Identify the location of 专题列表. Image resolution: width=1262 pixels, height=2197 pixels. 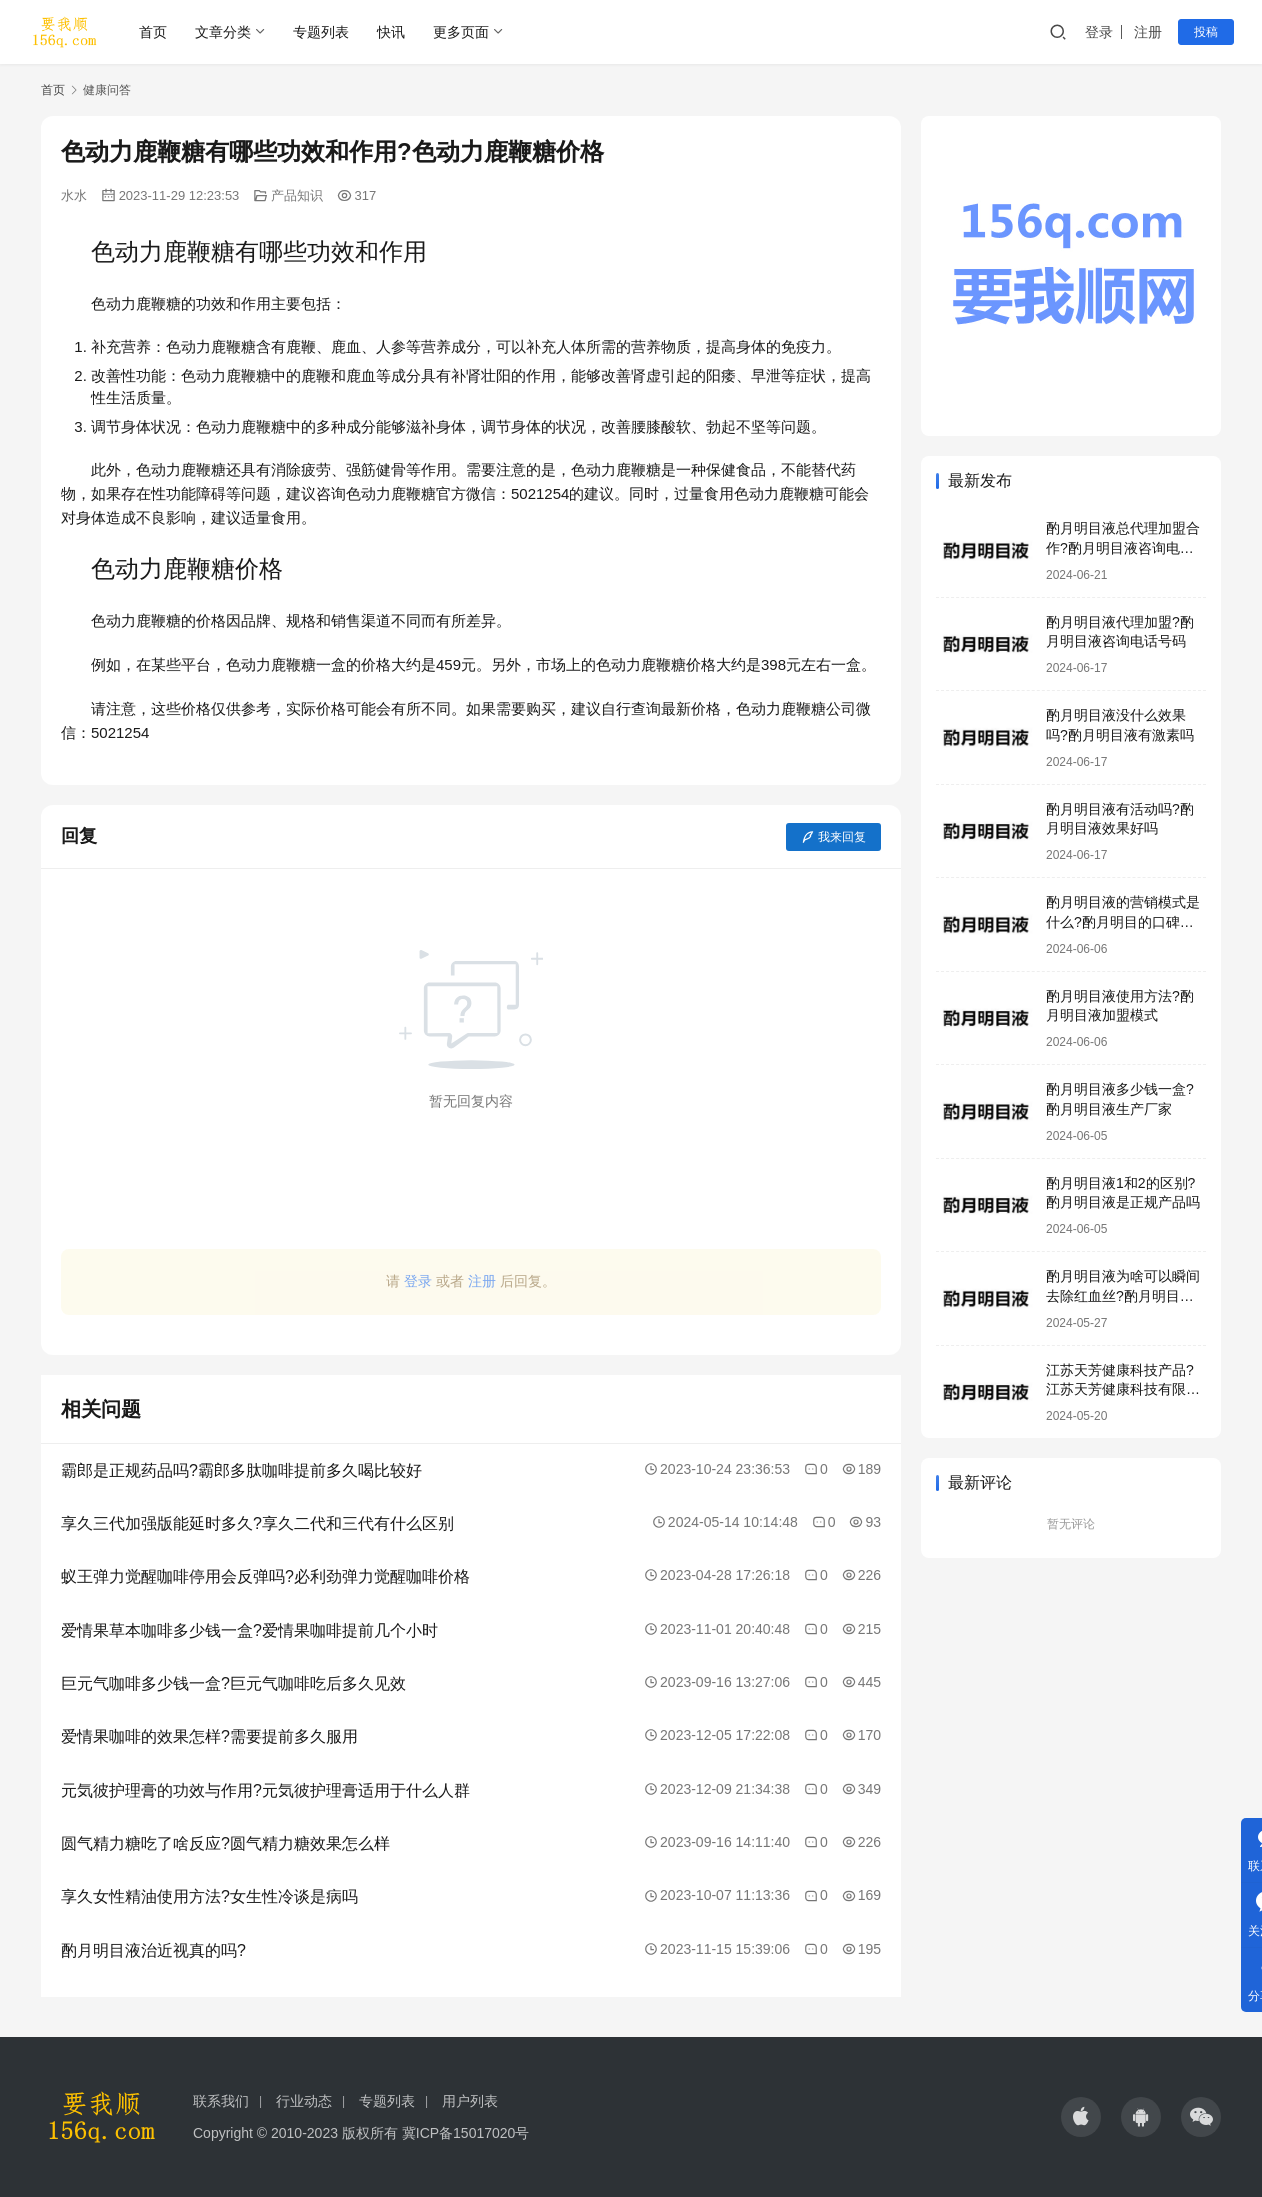
(321, 32).